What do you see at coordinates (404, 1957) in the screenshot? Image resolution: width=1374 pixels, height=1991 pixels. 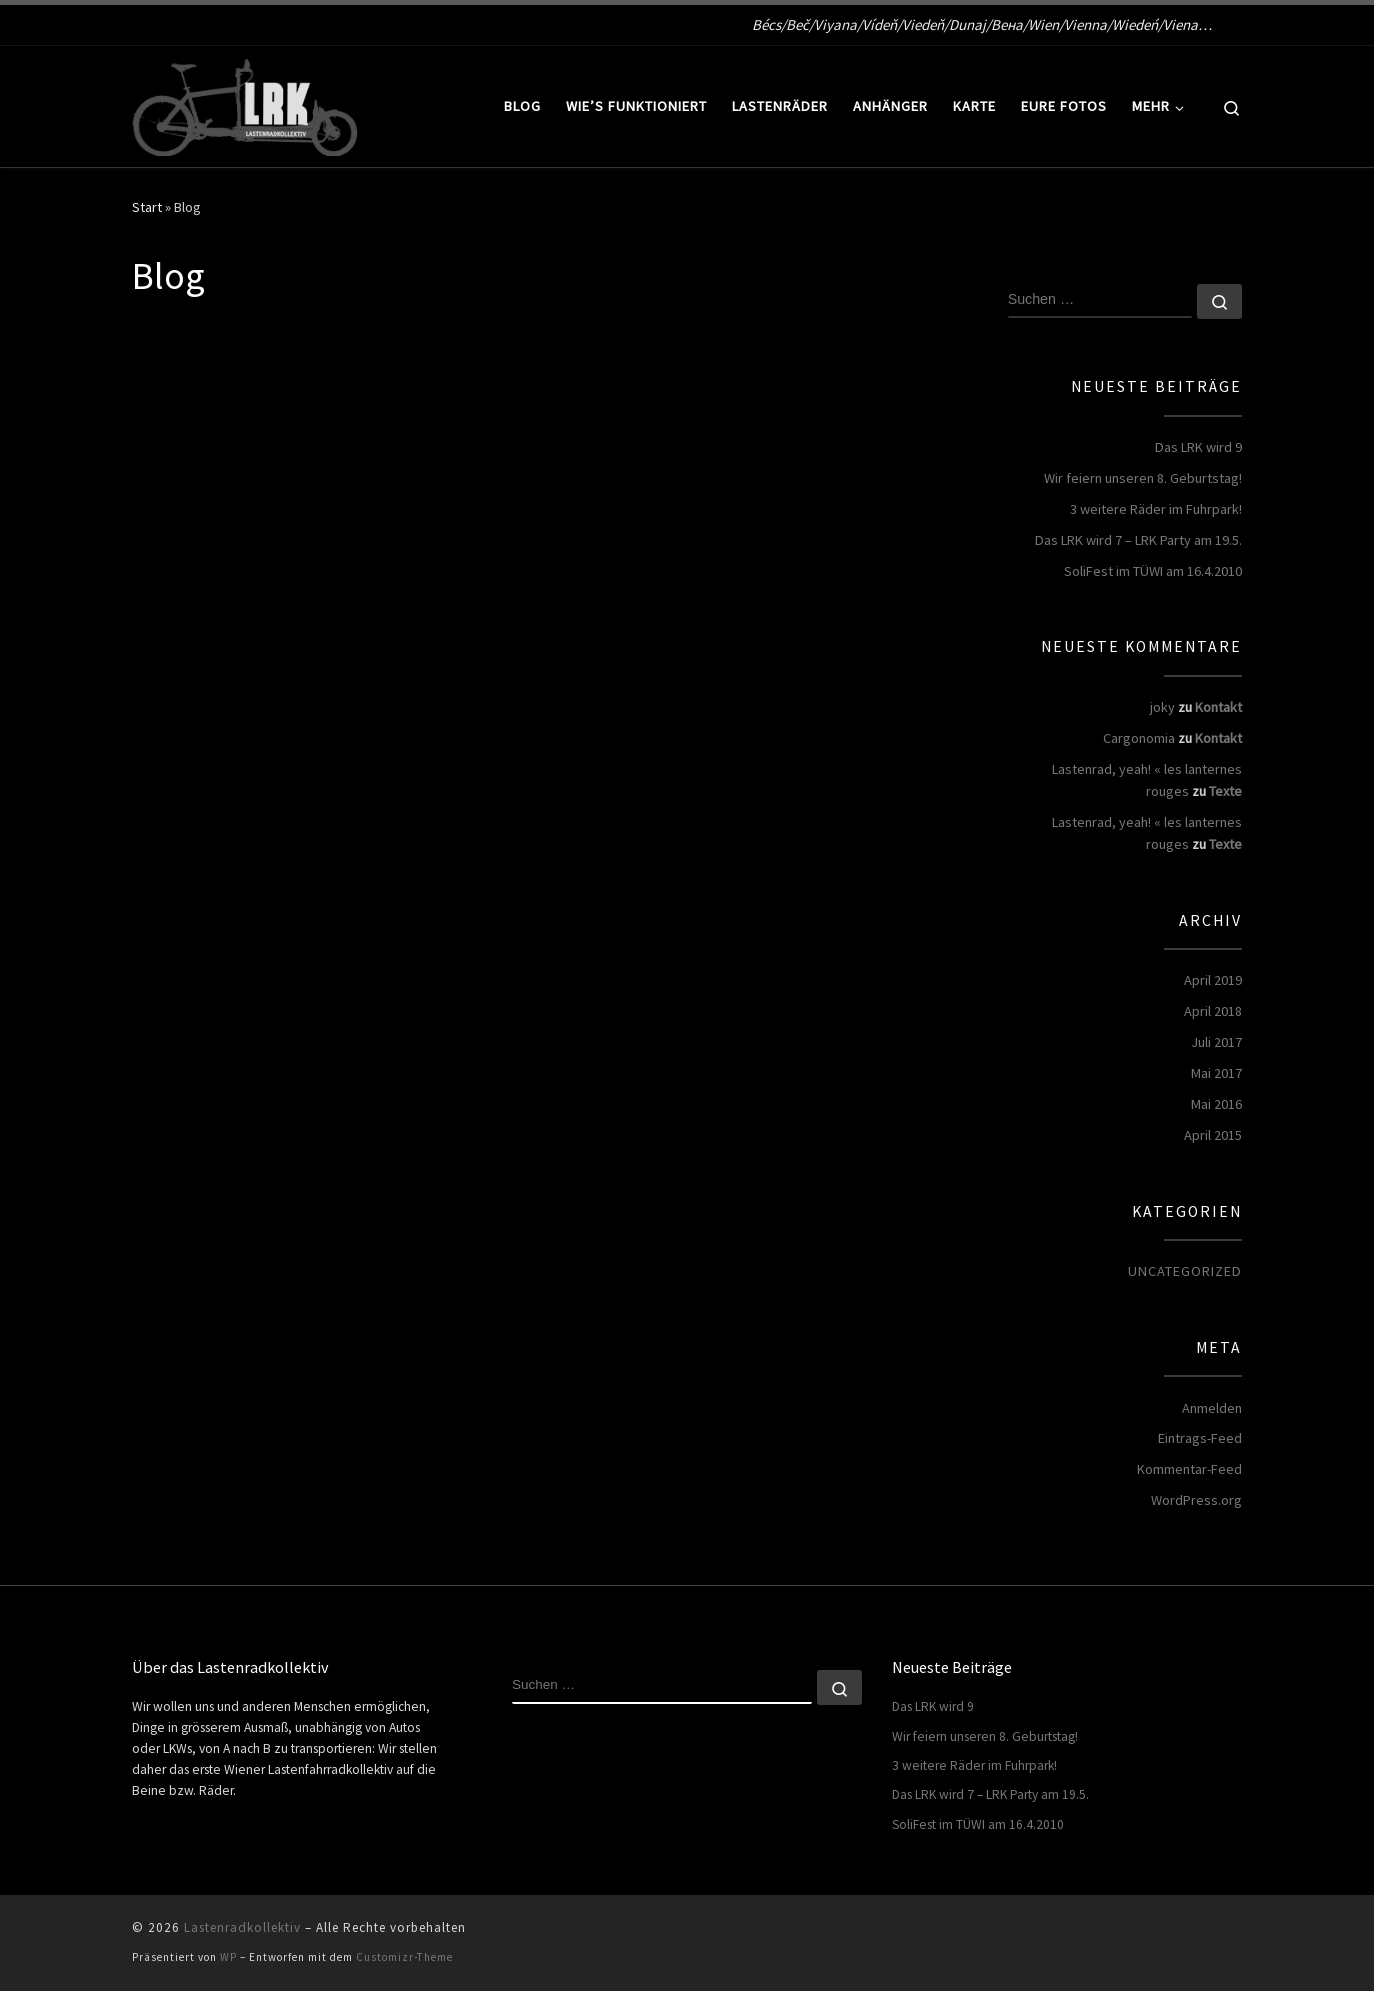 I see `Customizr-Theme` at bounding box center [404, 1957].